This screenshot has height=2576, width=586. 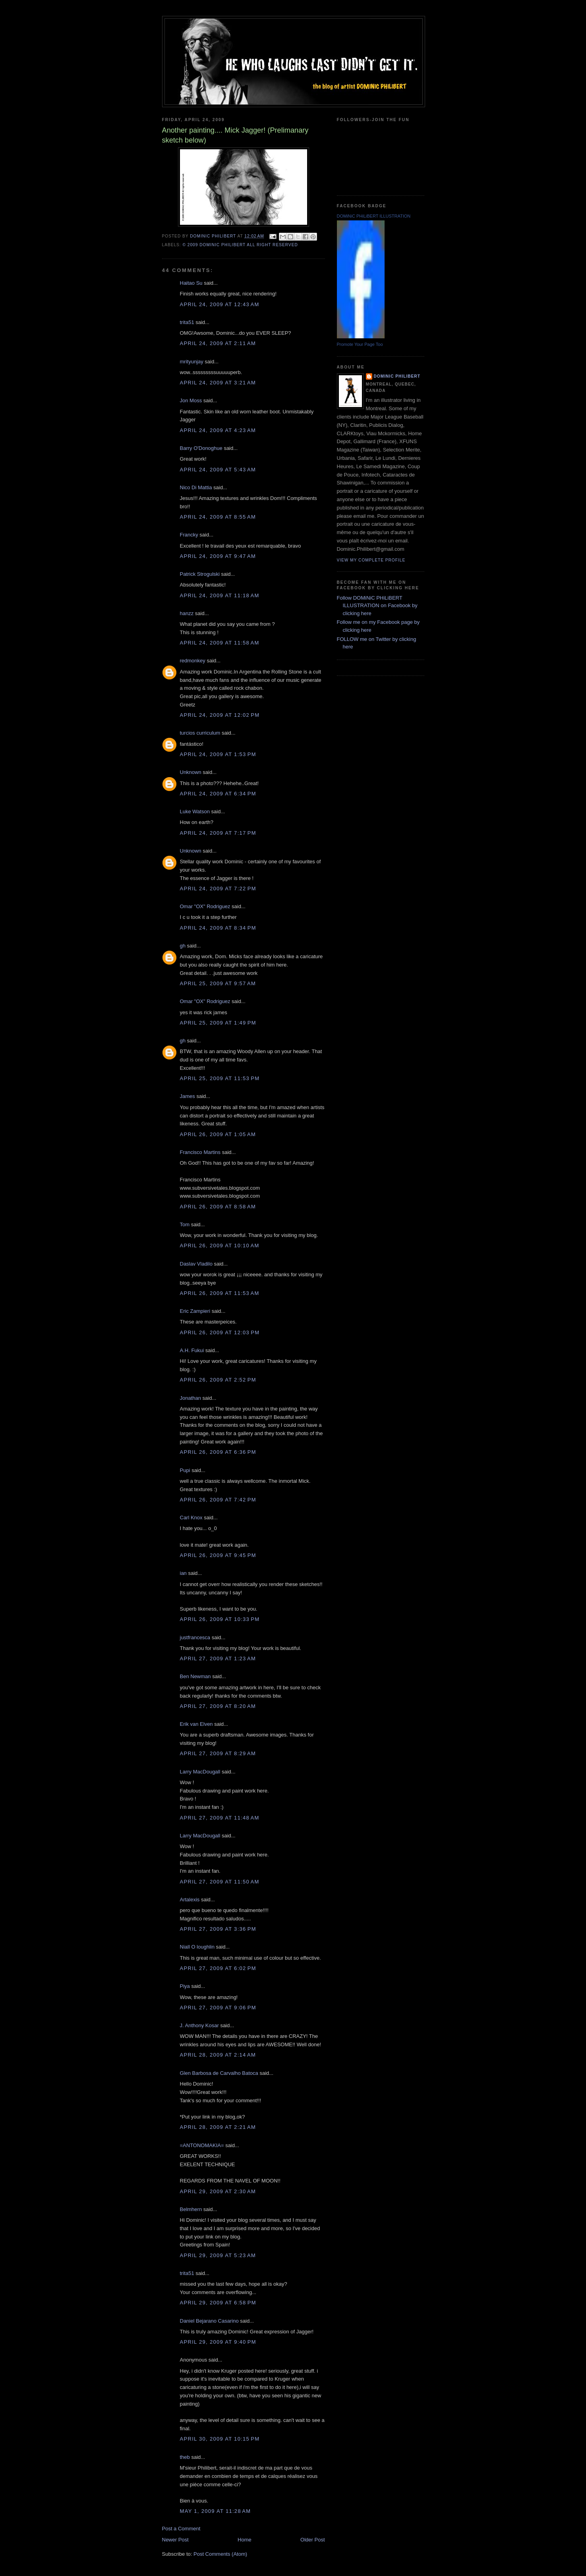 I want to click on Pupi, so click(x=185, y=1470).